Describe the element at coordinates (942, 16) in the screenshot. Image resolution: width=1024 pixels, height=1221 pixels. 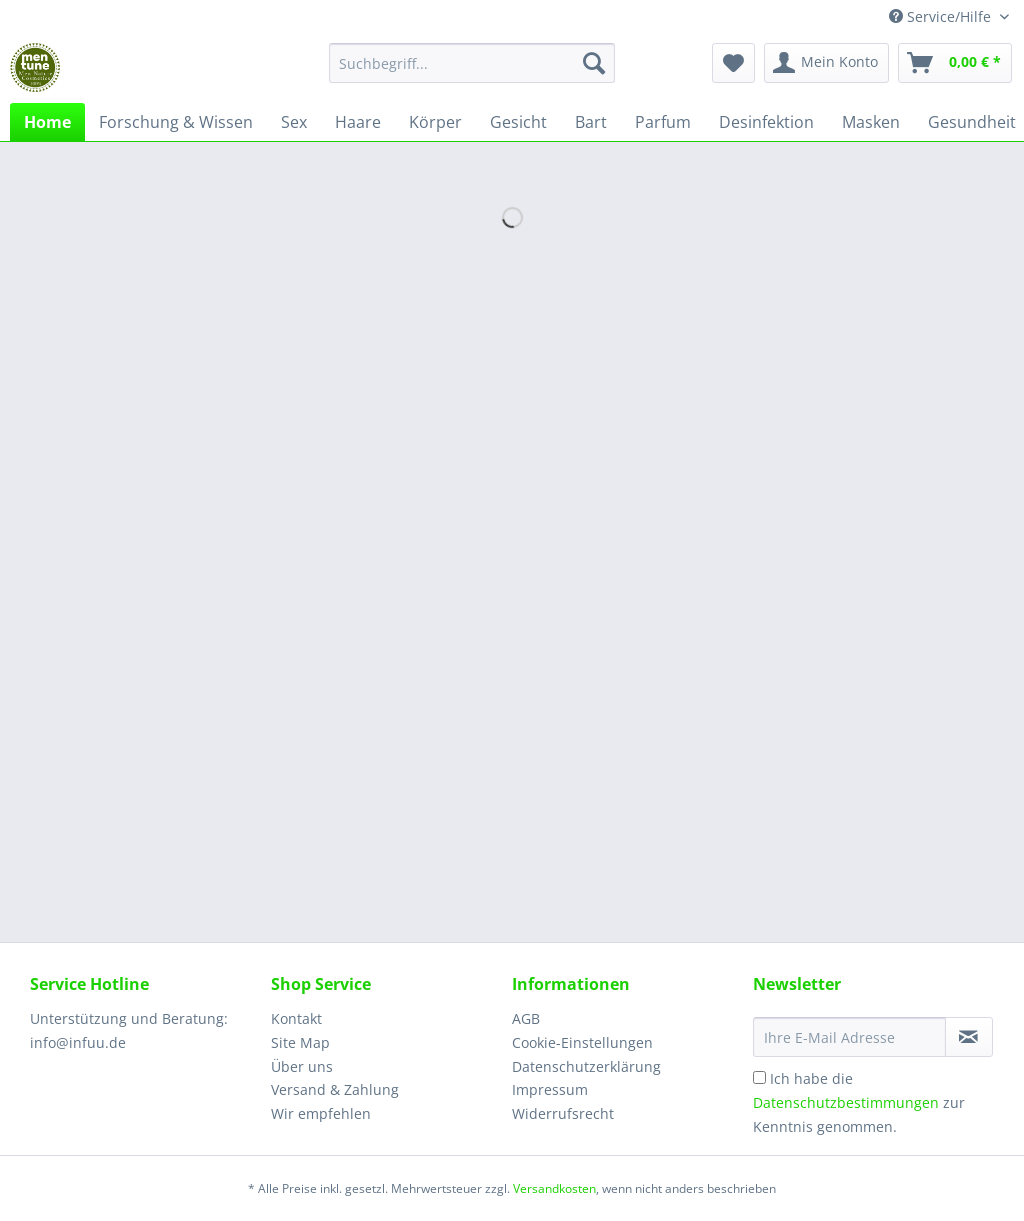
I see `Service/Hilfe [menuitem]` at that location.